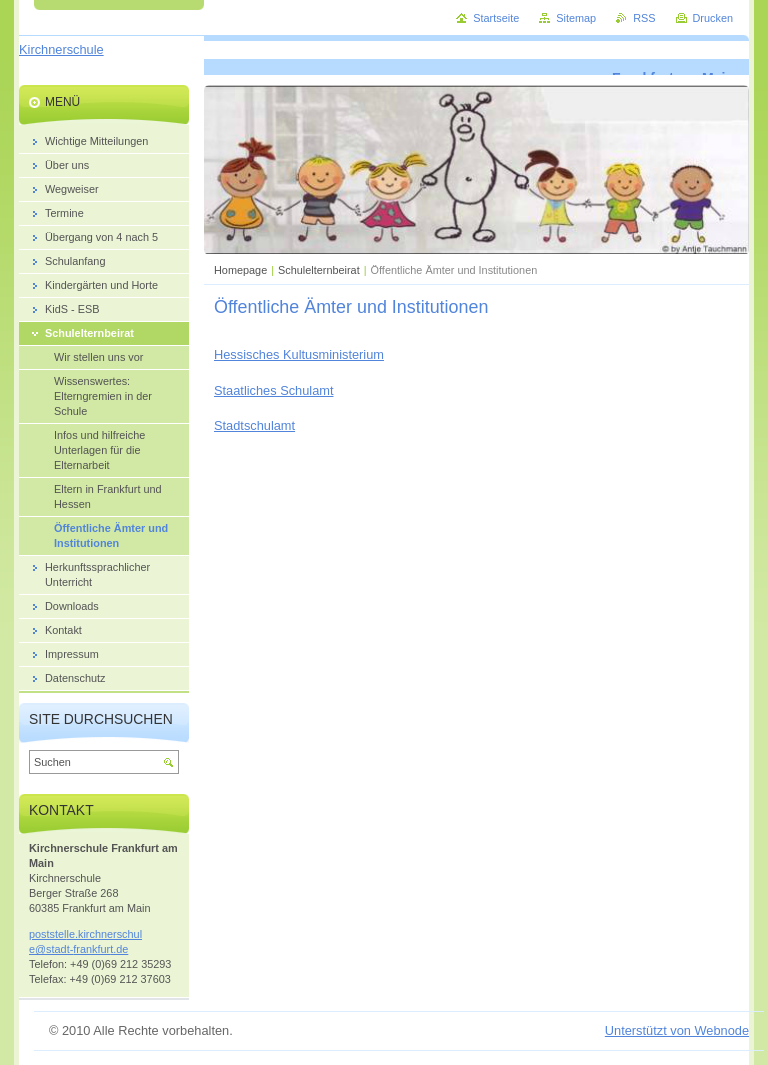 Image resolution: width=768 pixels, height=1065 pixels. What do you see at coordinates (254, 425) in the screenshot?
I see `Stadtschulamt` at bounding box center [254, 425].